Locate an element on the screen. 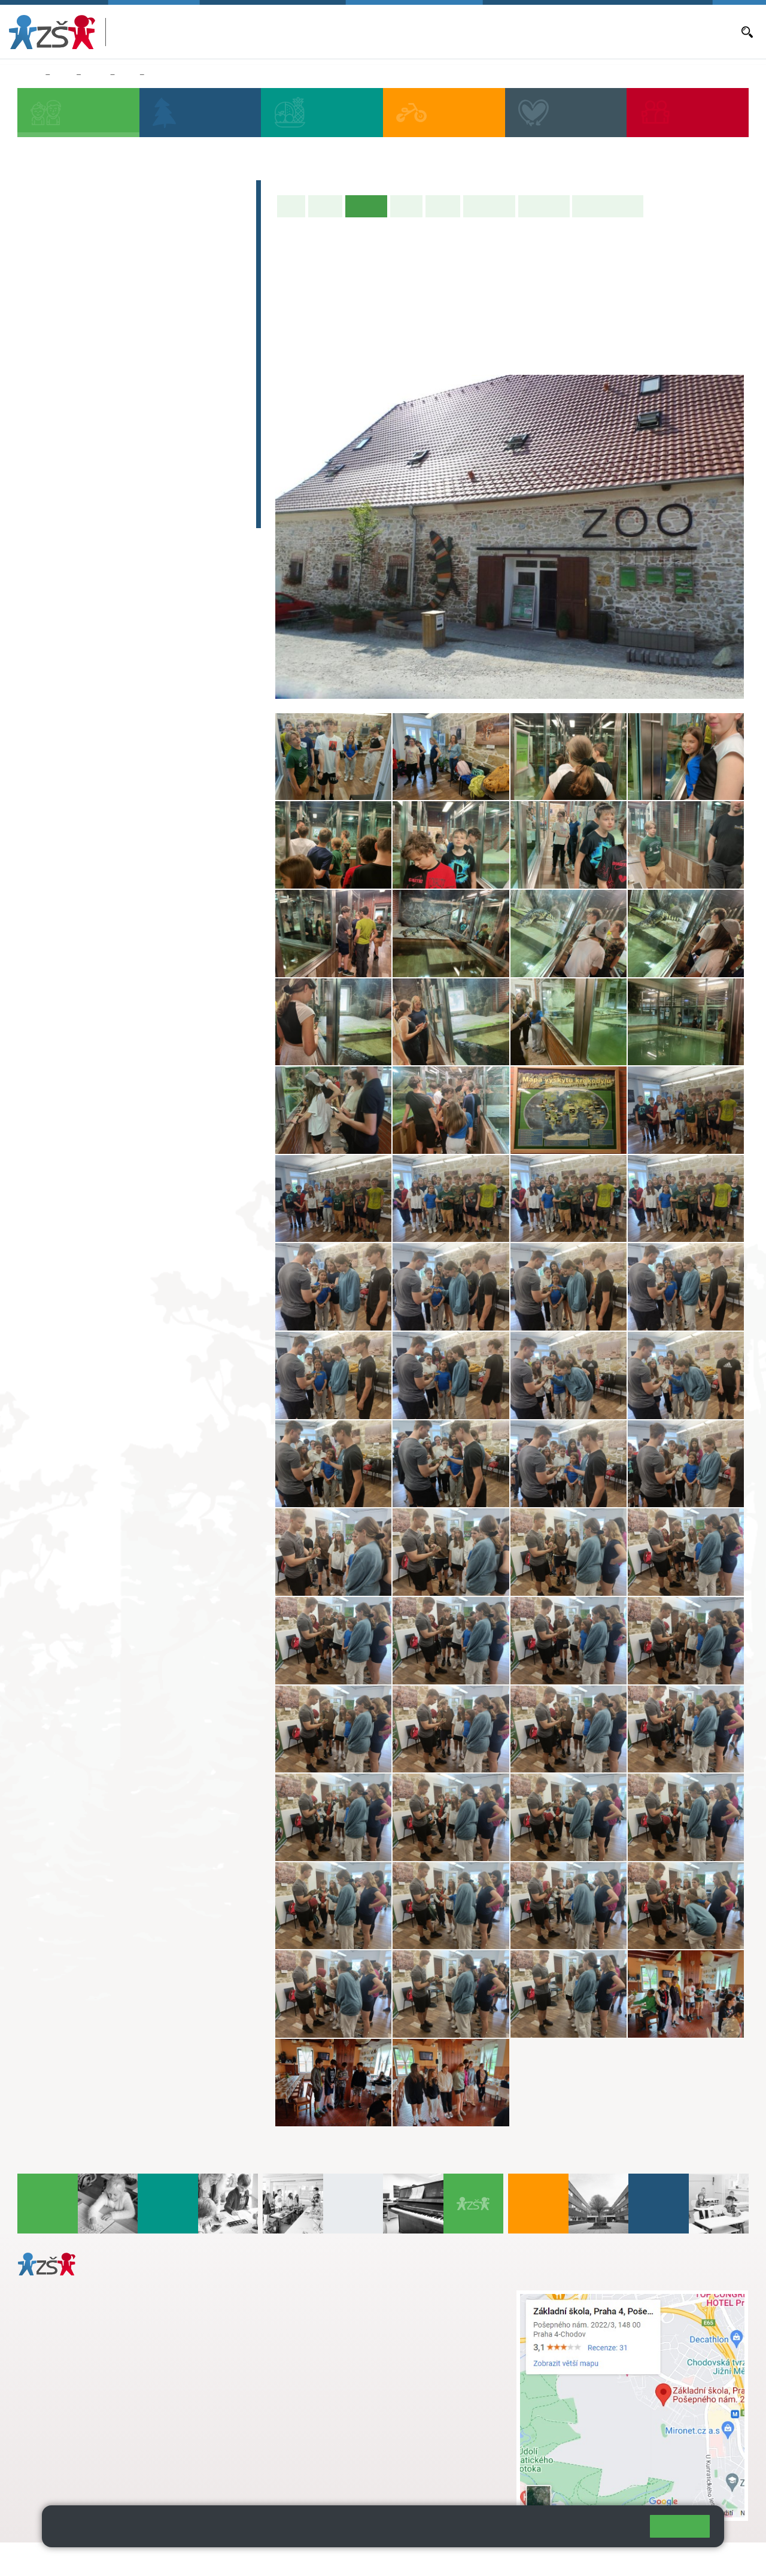  Přístupnost stránek is located at coordinates (361, 2559).